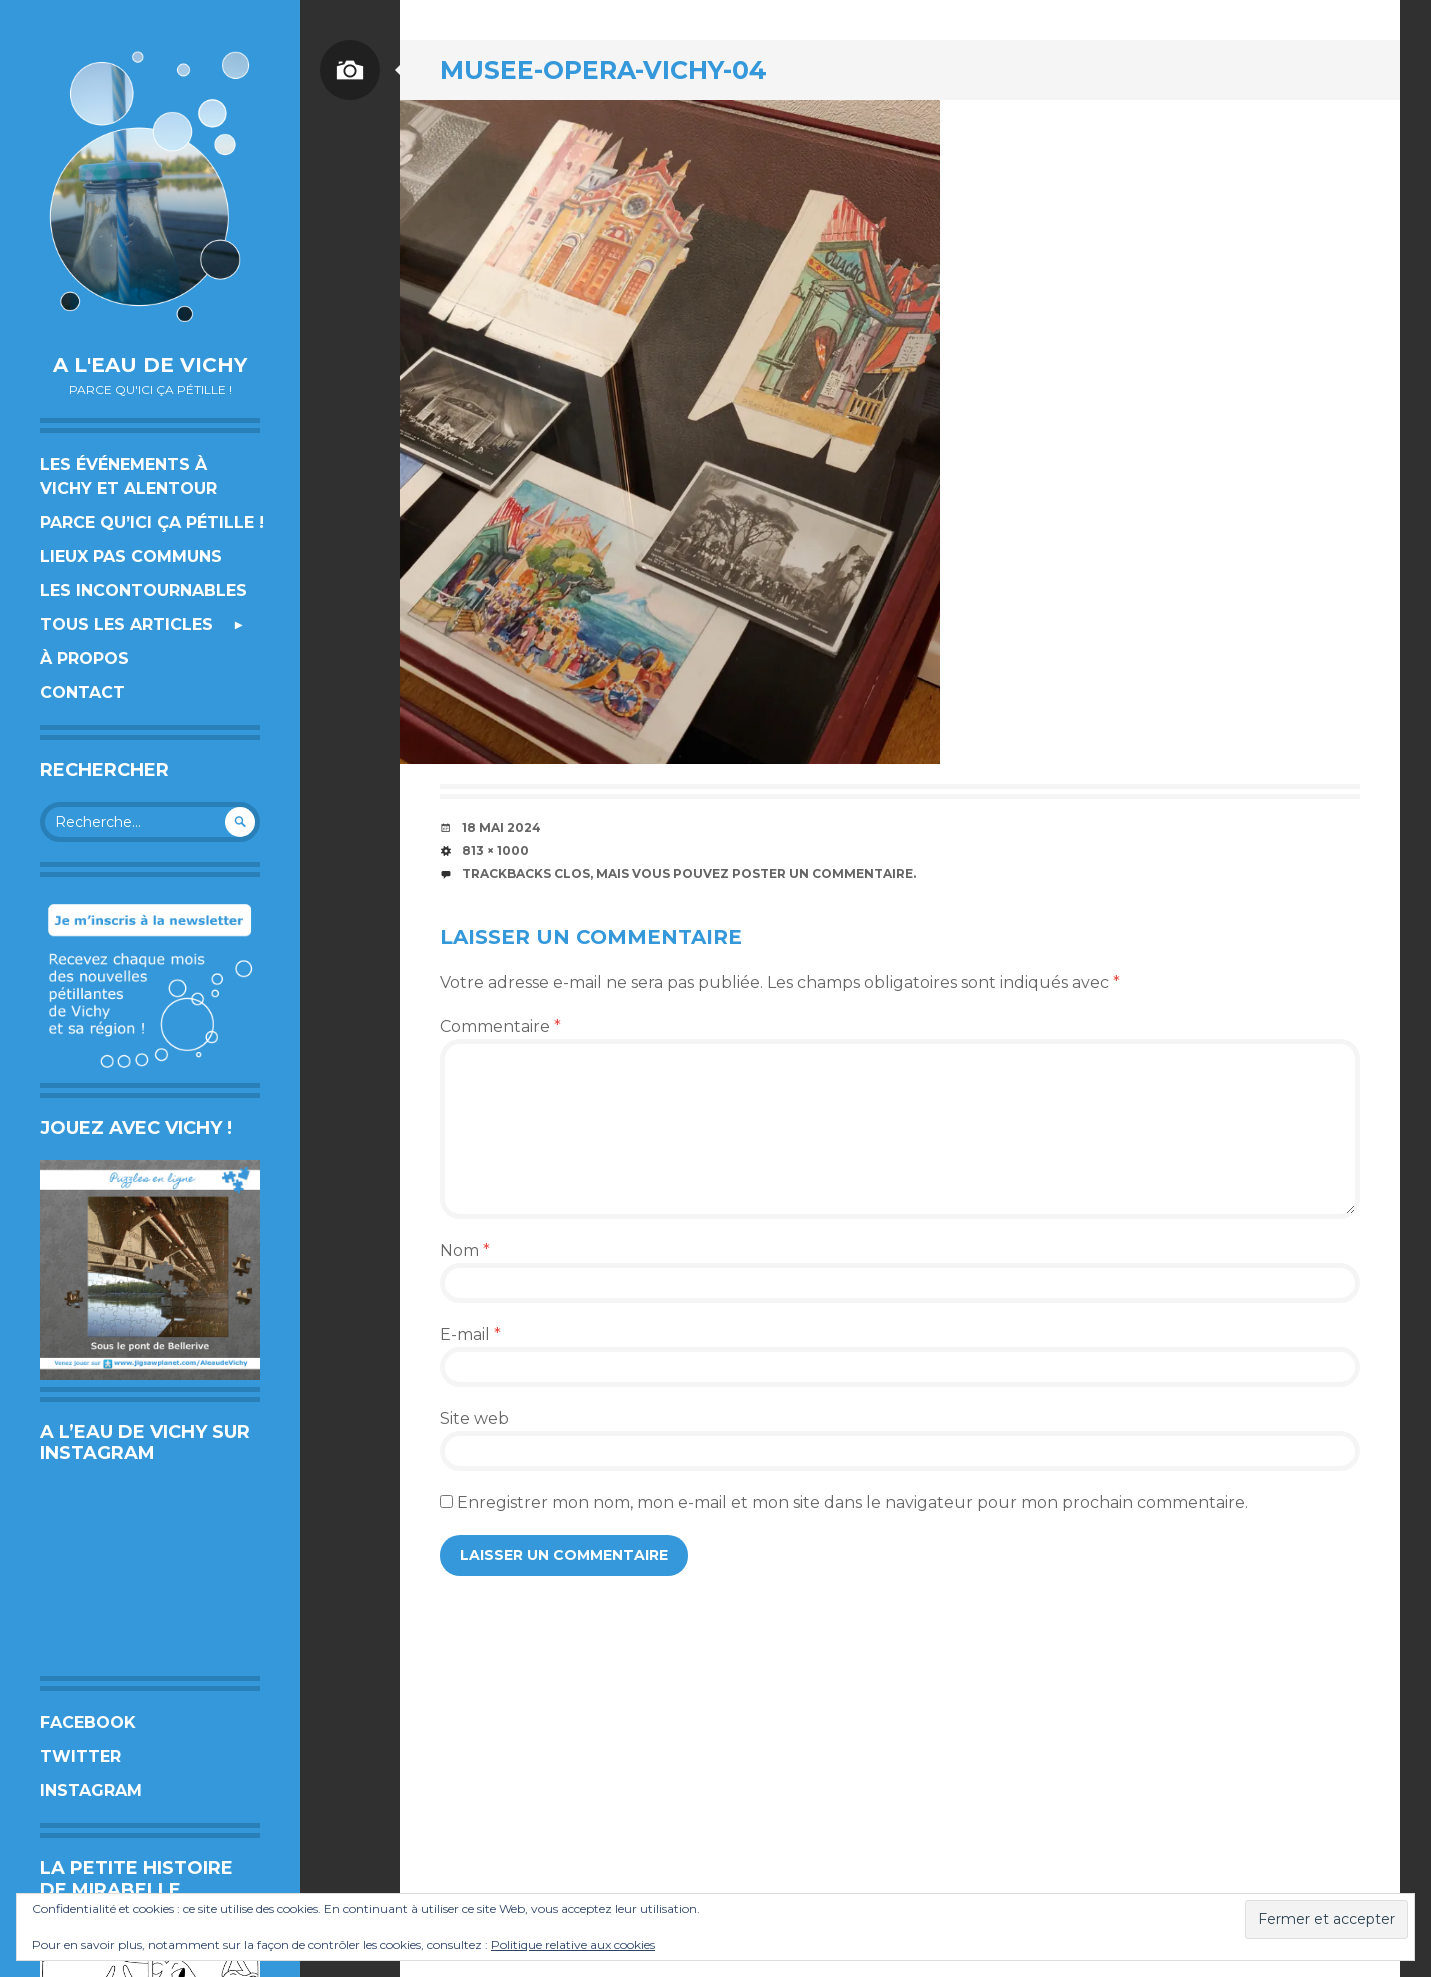 The height and width of the screenshot is (1977, 1431). I want to click on Politique relative aux cookies, so click(573, 1944).